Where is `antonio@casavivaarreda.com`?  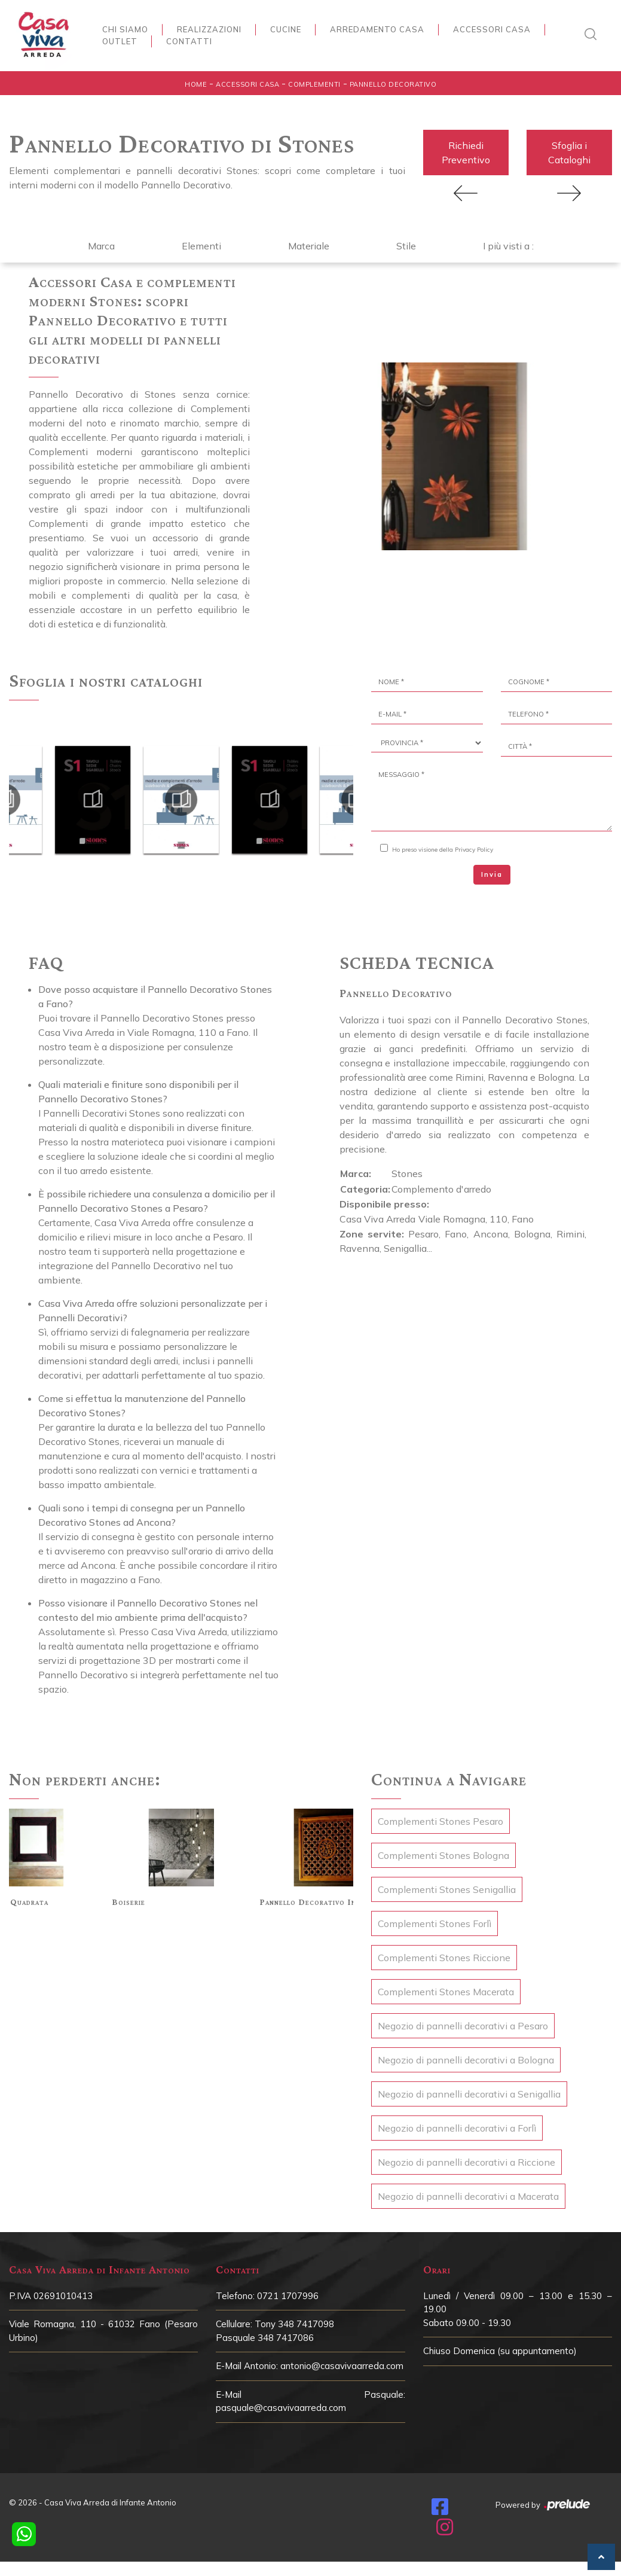
antonio@casavivaarreda.com is located at coordinates (341, 2368).